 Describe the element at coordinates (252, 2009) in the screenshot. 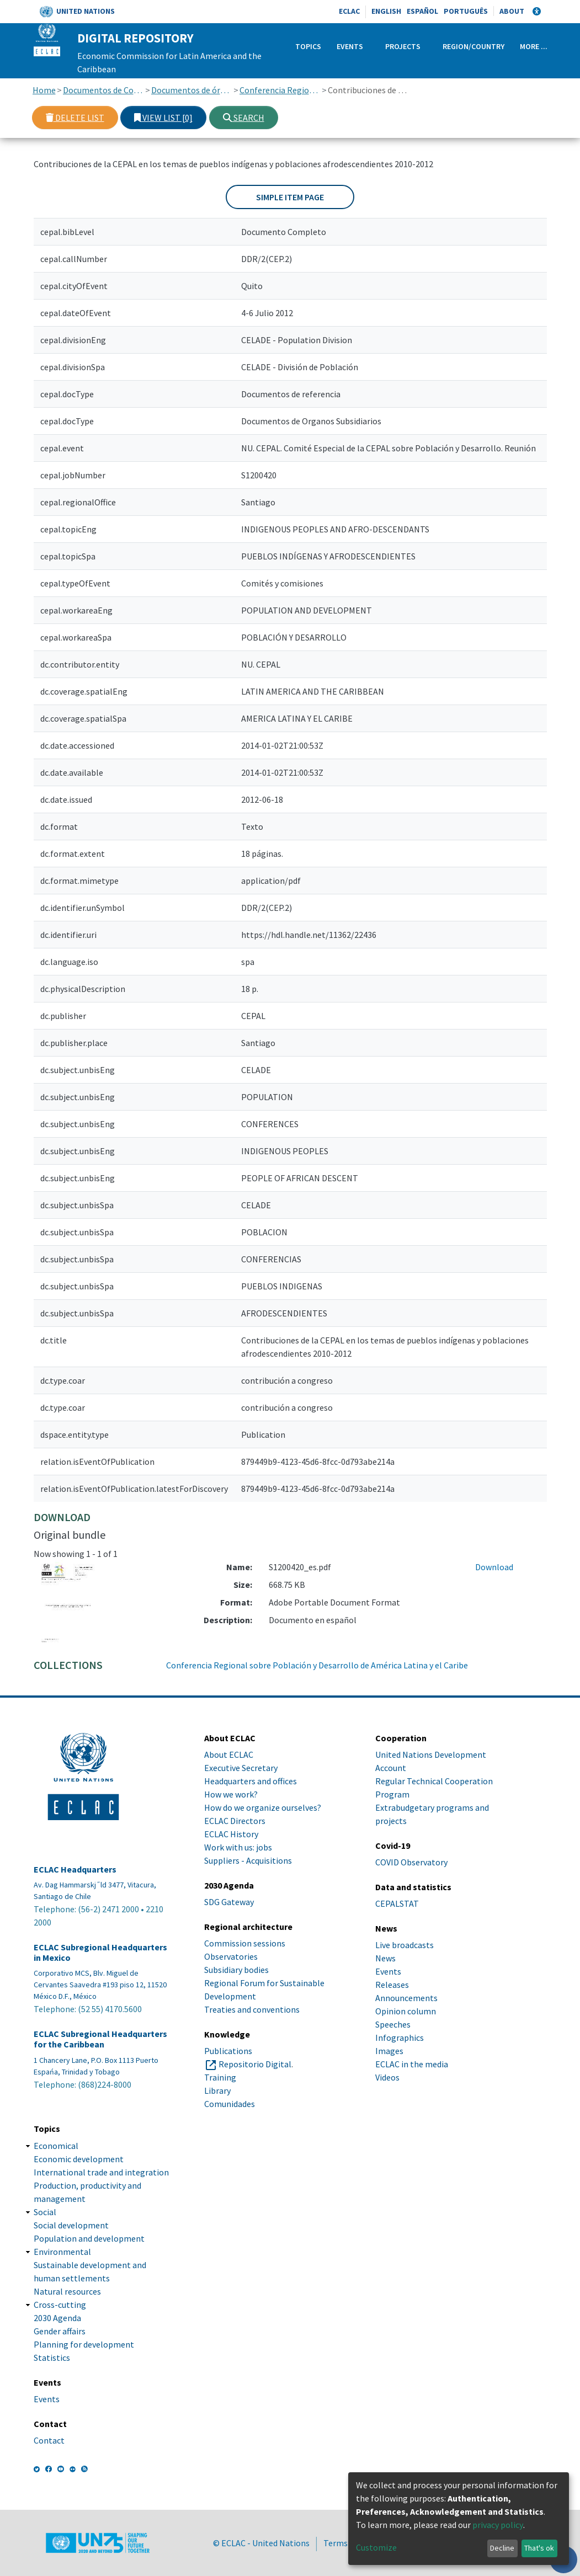

I see `Treaties and conventions` at that location.